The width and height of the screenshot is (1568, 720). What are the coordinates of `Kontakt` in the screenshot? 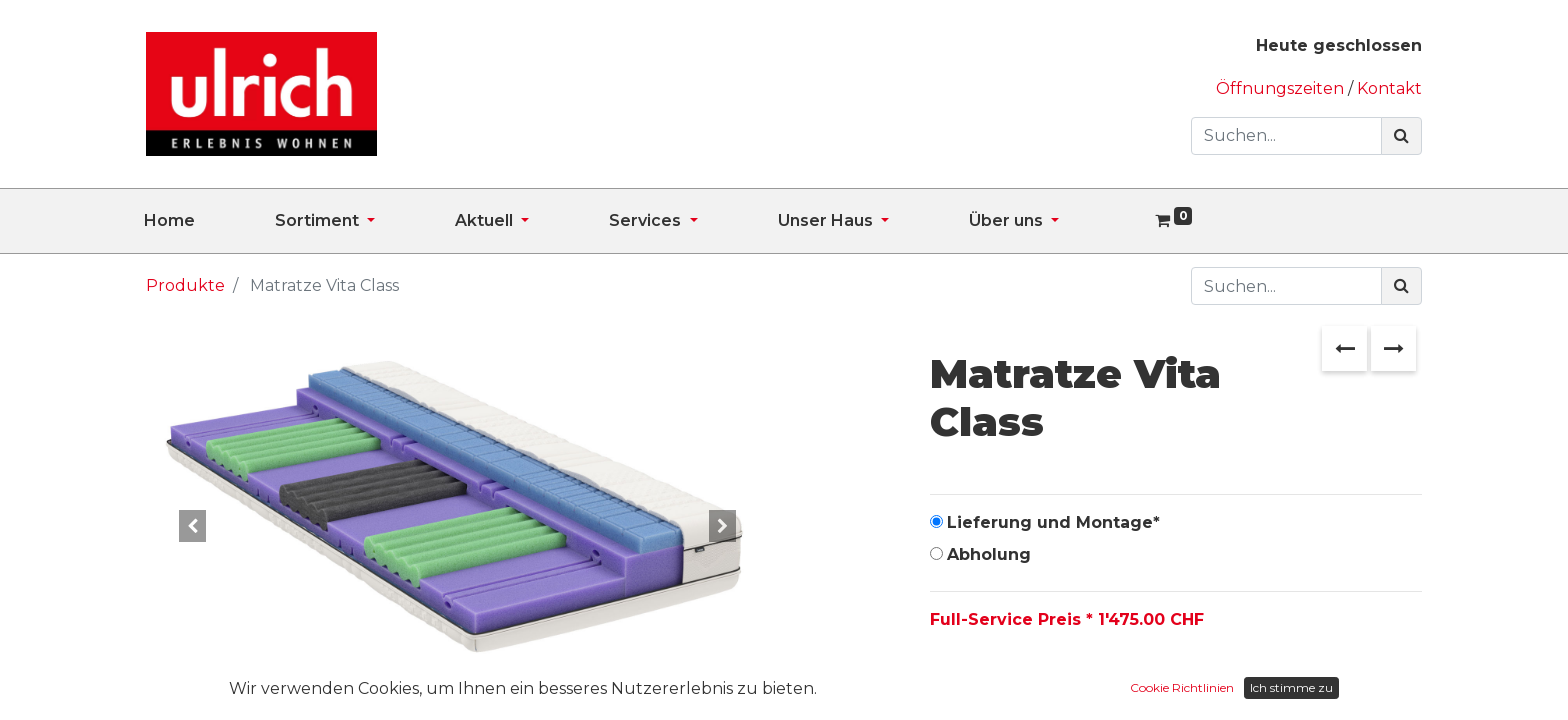 It's located at (1389, 88).